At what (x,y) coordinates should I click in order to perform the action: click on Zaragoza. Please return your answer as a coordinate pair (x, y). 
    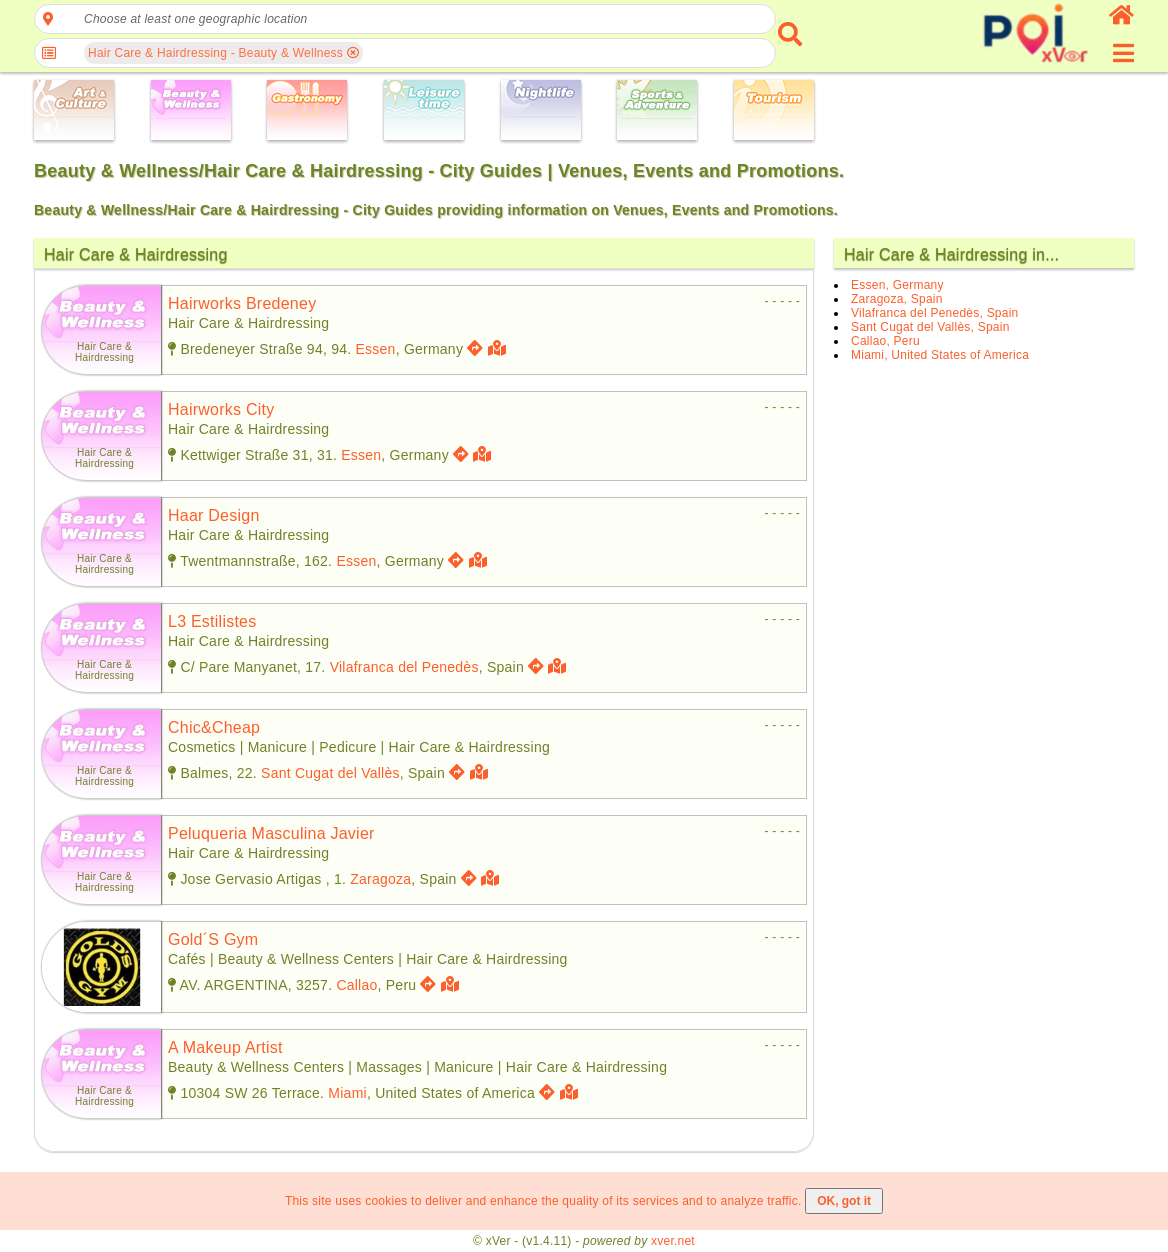
    Looking at the image, I should click on (380, 879).